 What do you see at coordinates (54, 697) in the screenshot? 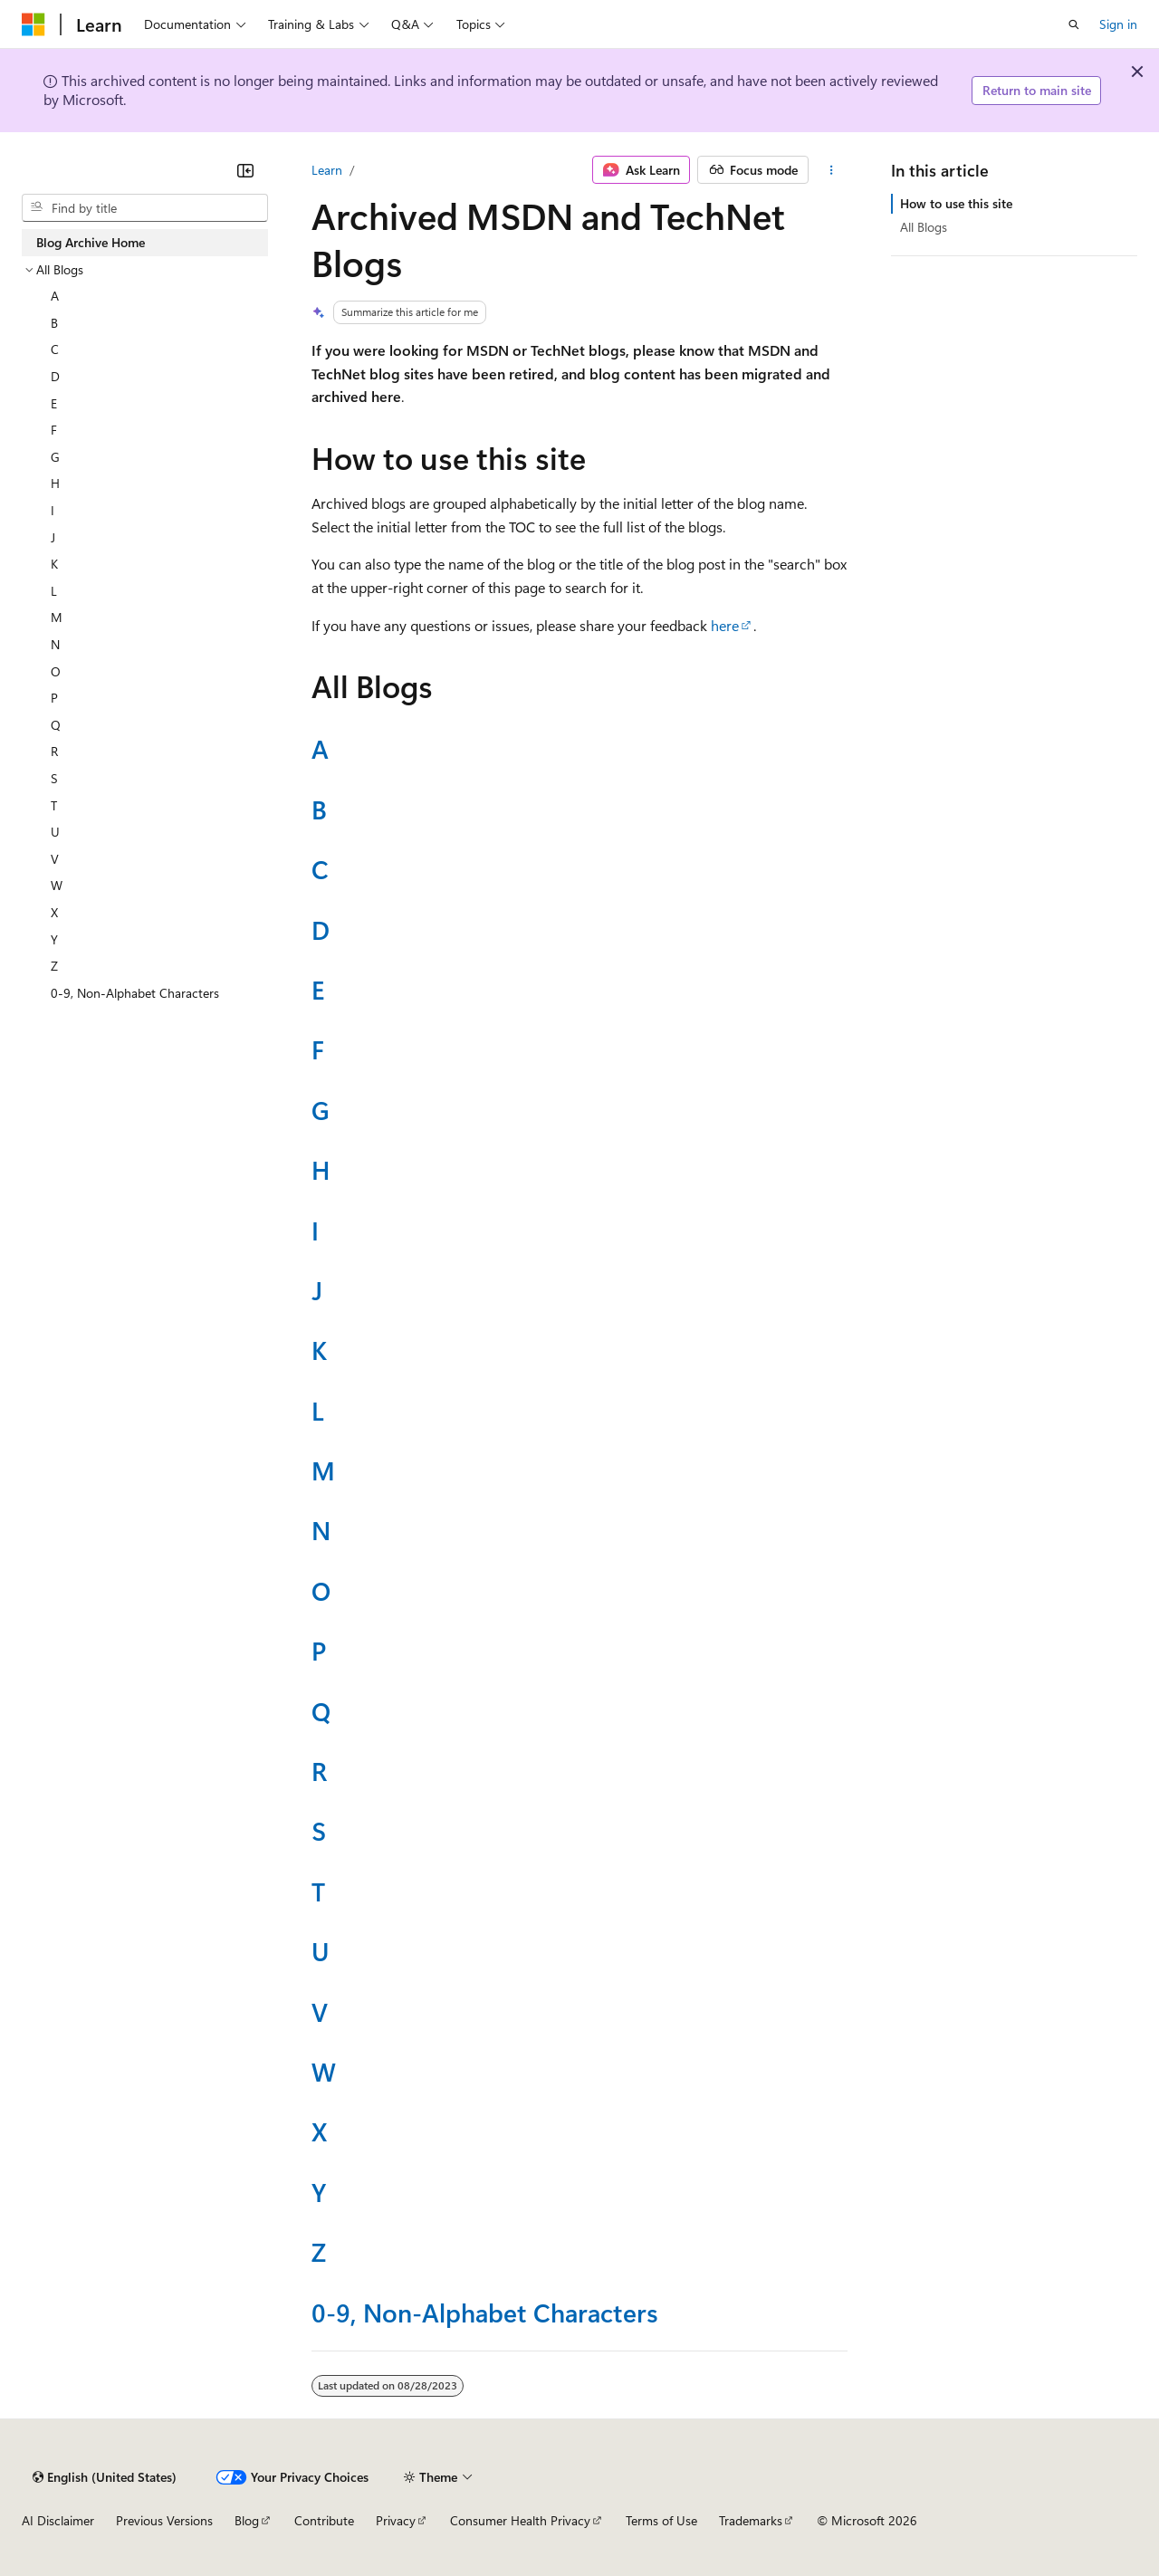
I see `P [treeitem]` at bounding box center [54, 697].